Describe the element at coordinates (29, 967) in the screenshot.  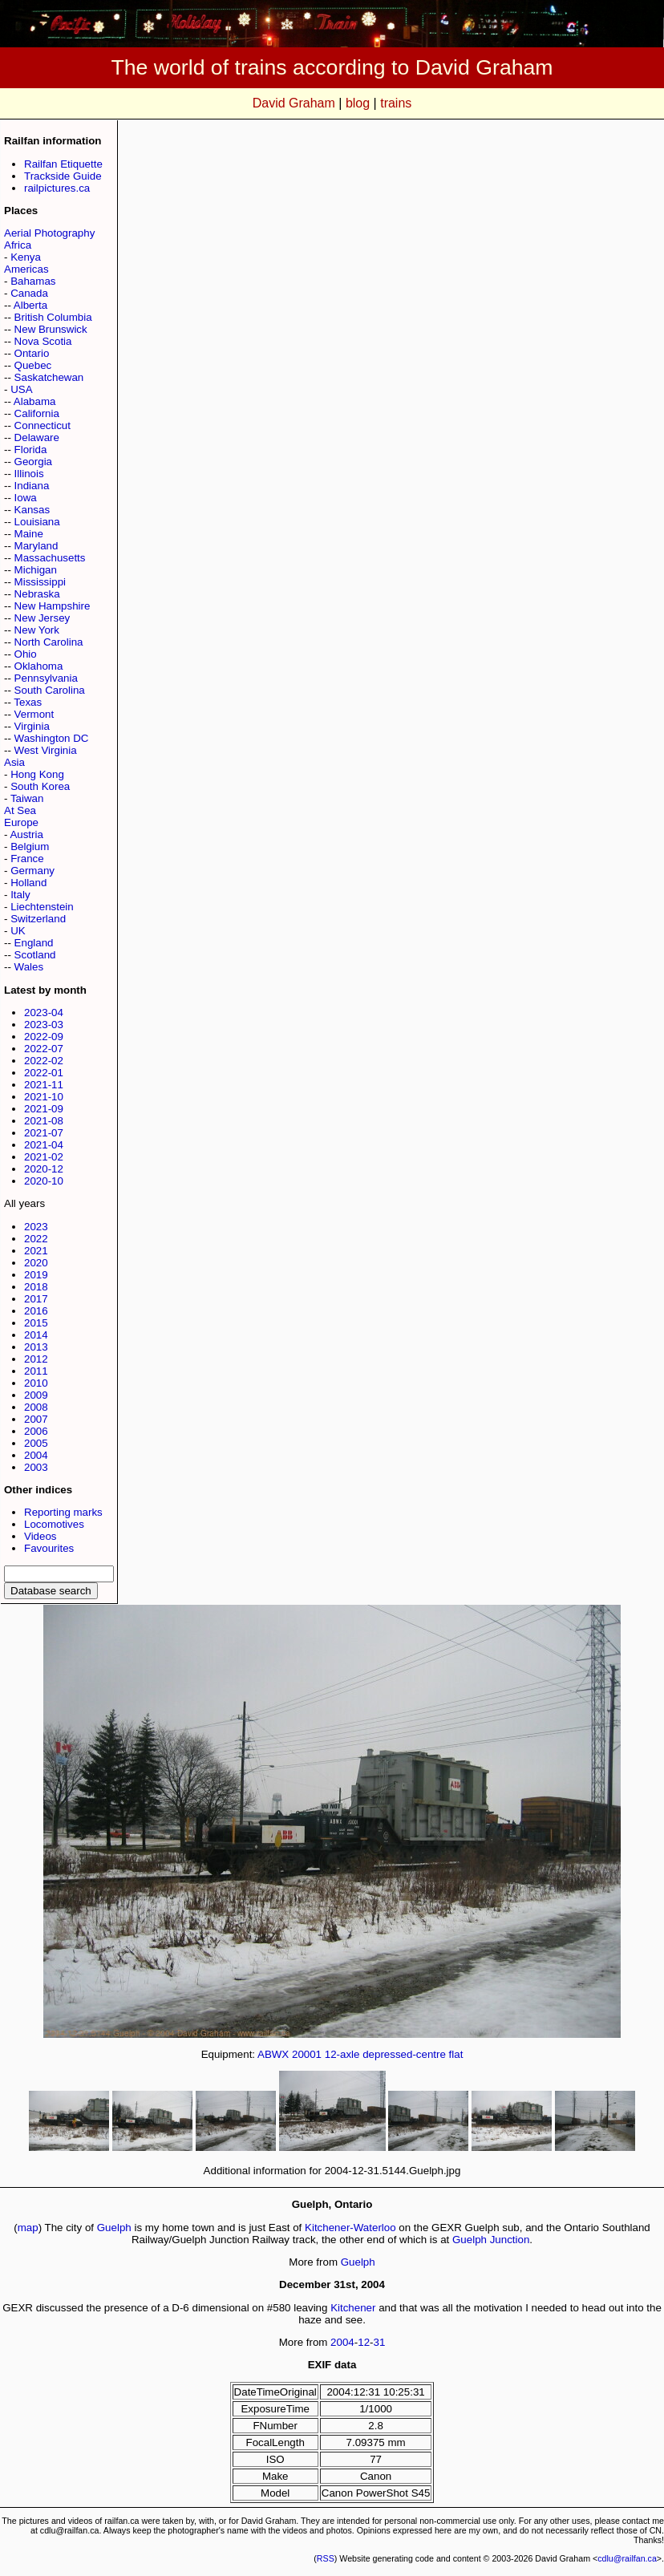
I see `Wales` at that location.